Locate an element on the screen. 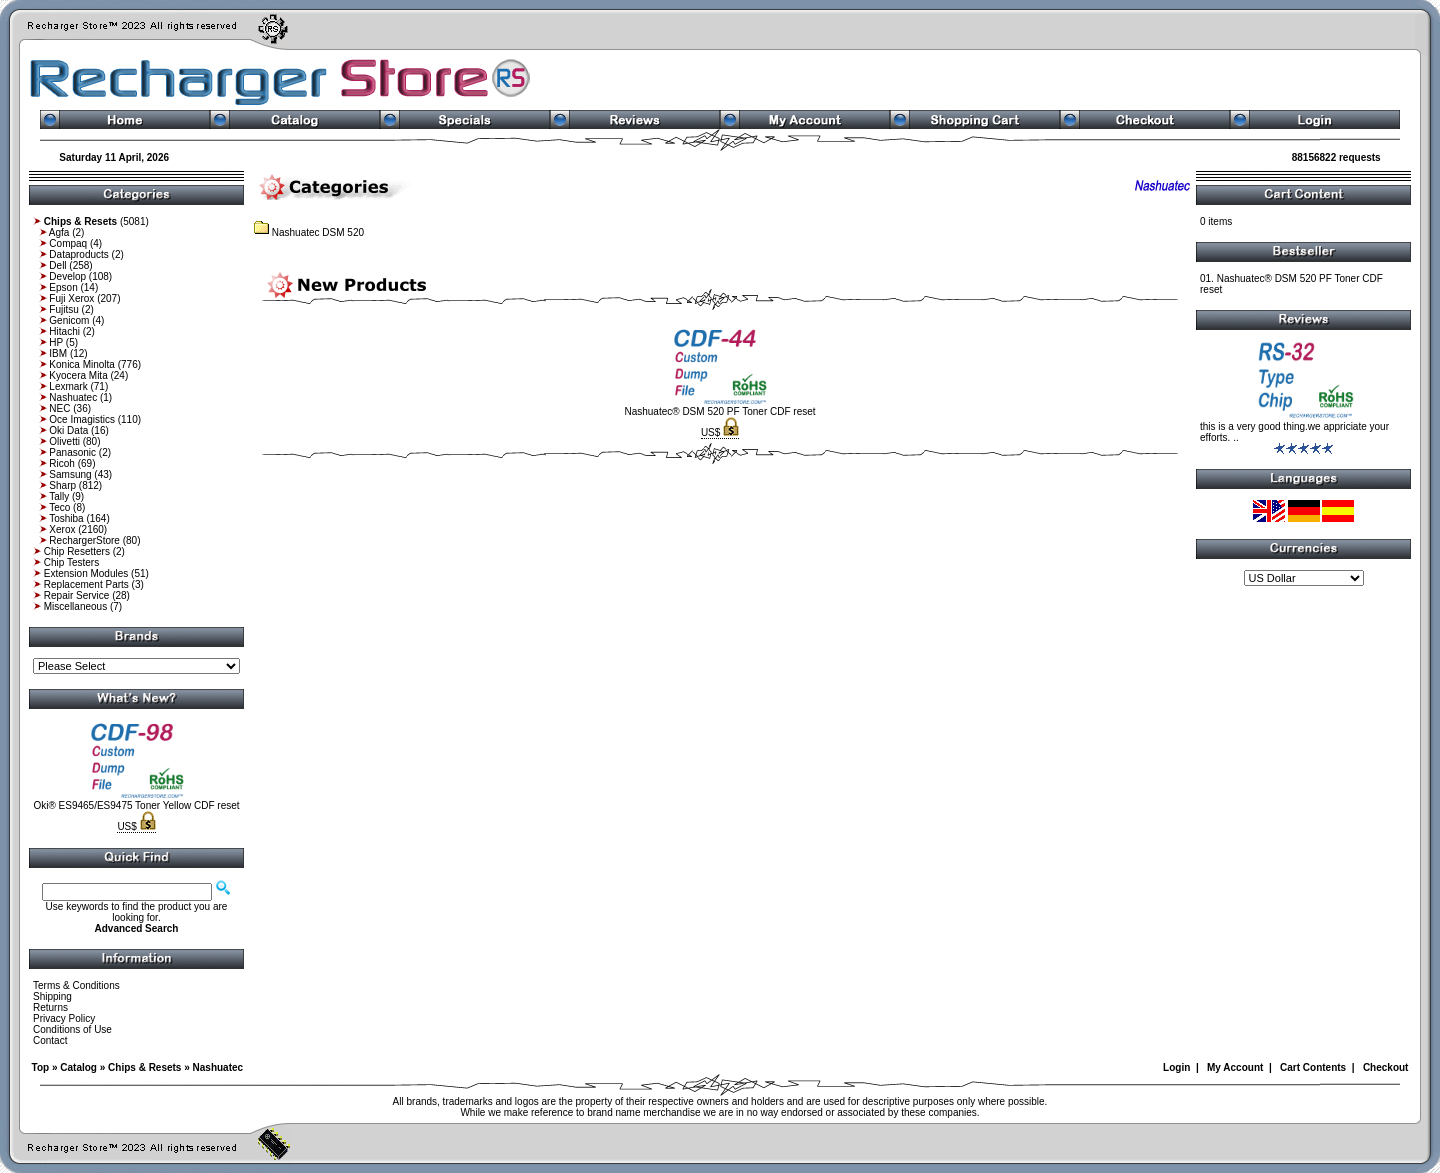 The height and width of the screenshot is (1173, 1440). Kyocera Mita is located at coordinates (78, 375).